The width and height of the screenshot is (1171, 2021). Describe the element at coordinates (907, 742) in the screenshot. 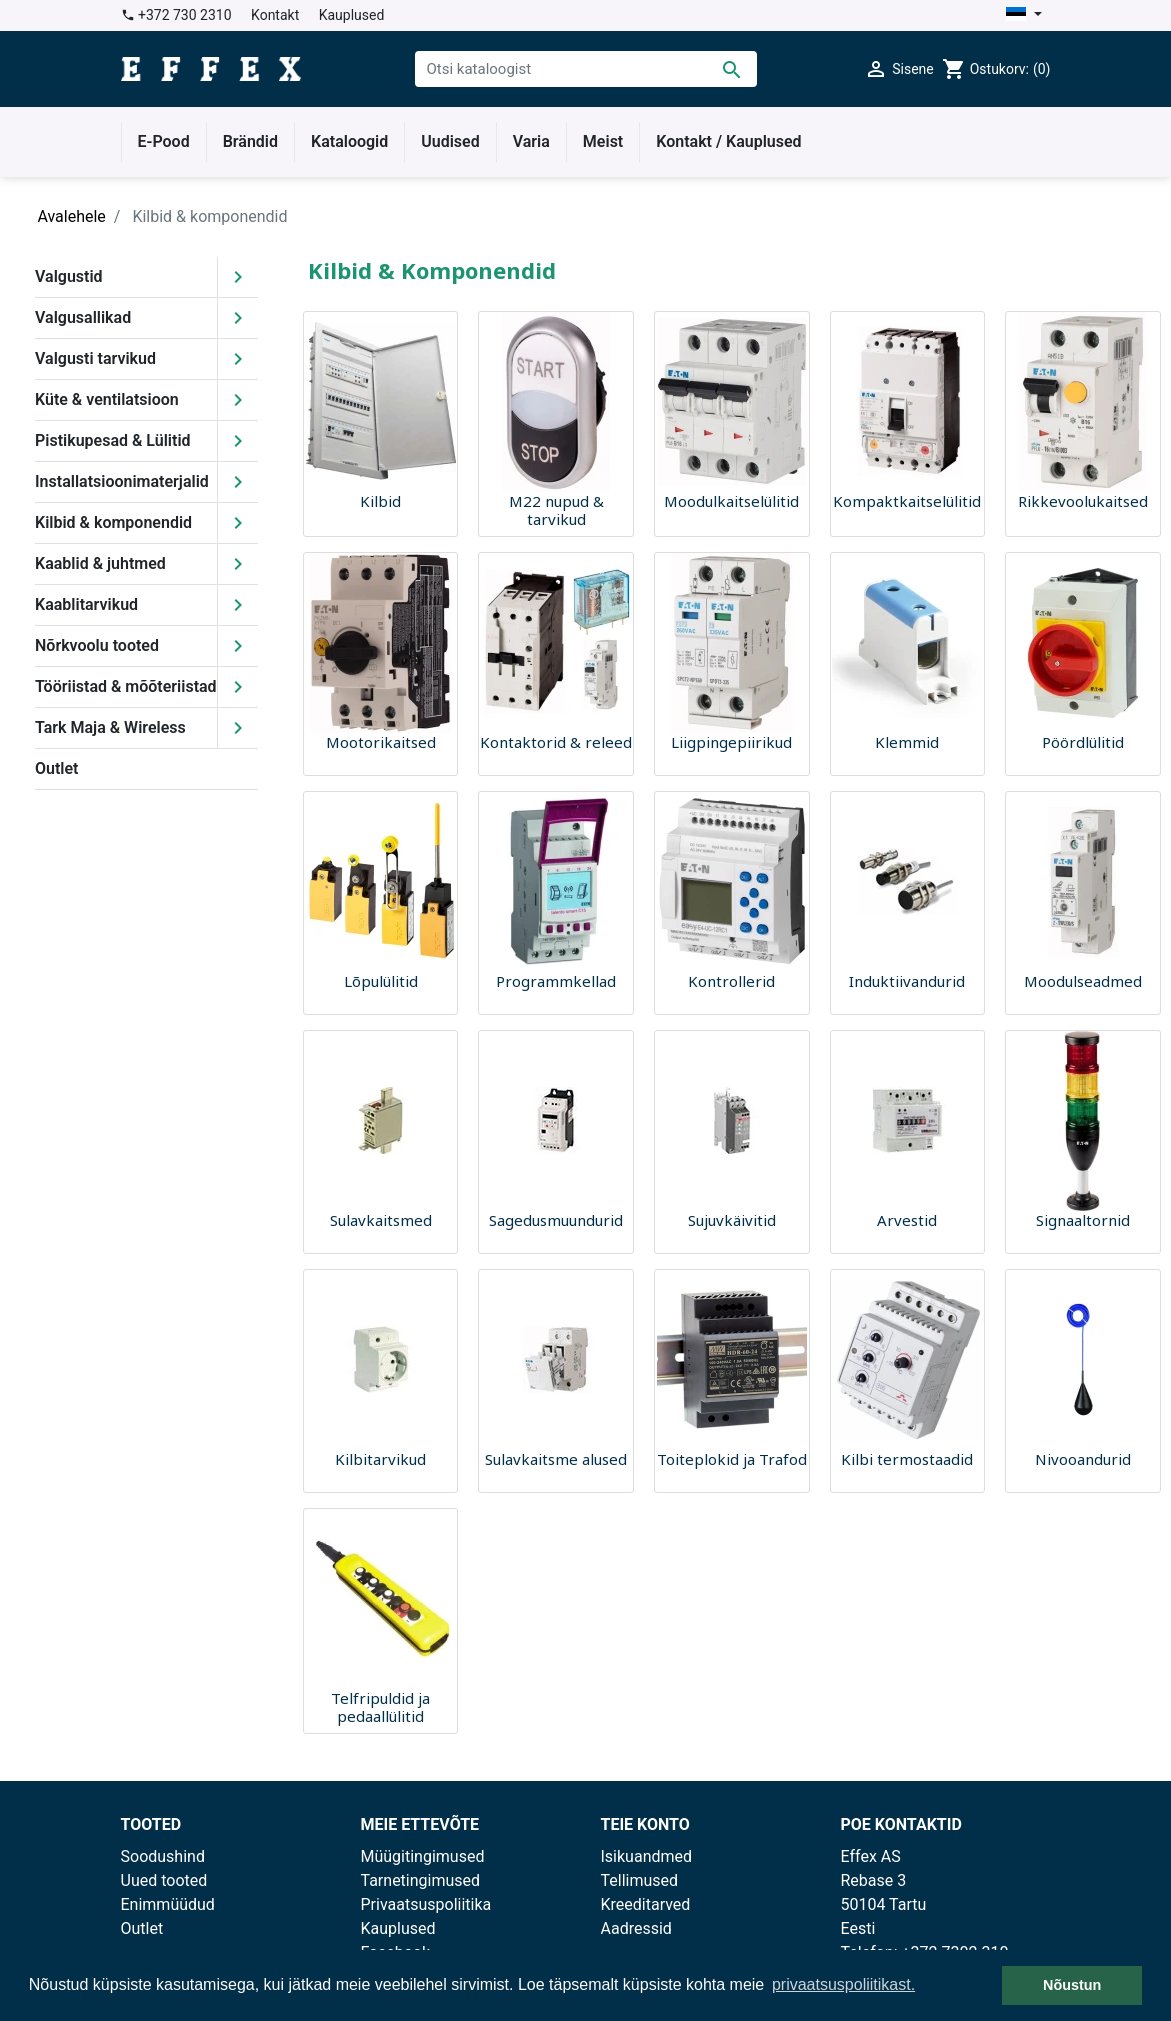

I see `Klemmid` at that location.